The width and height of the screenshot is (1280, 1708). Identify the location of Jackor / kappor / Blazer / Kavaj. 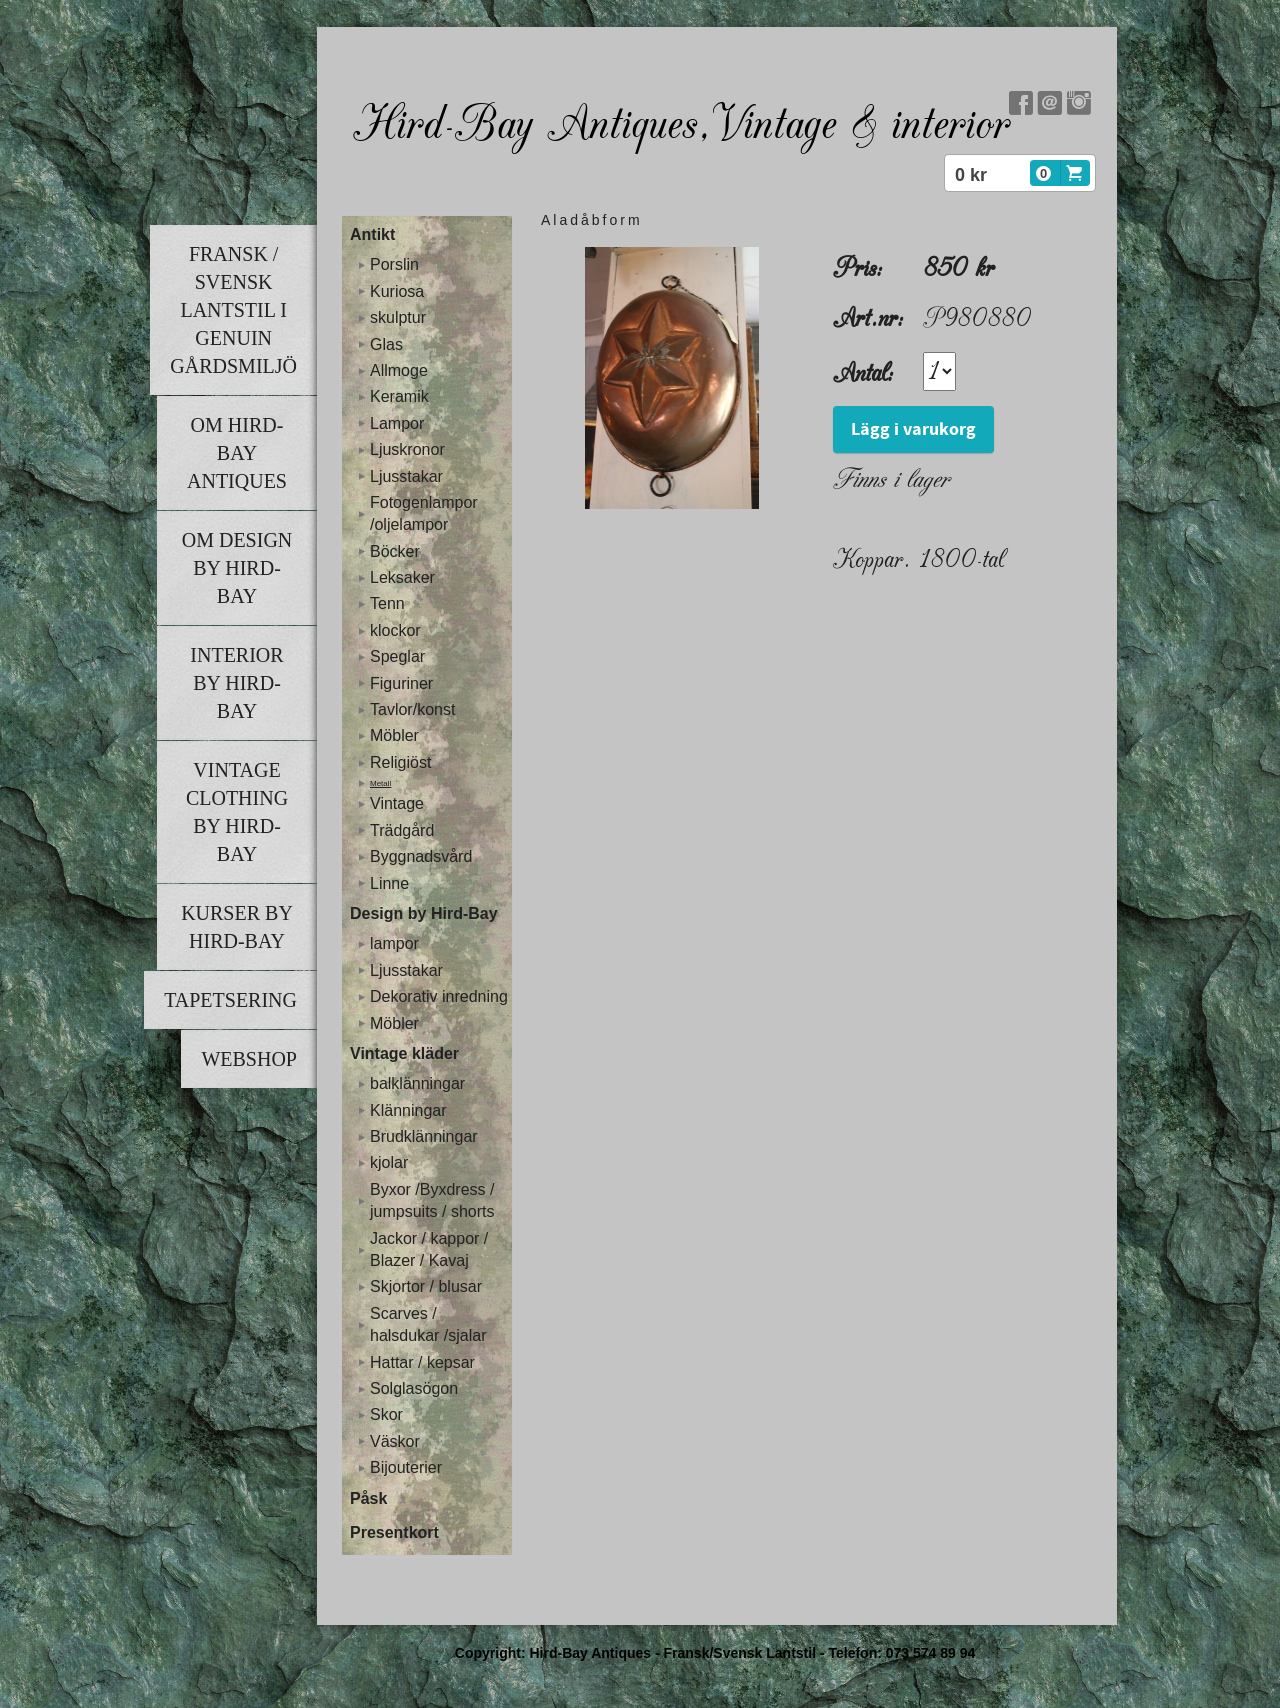
(429, 1249).